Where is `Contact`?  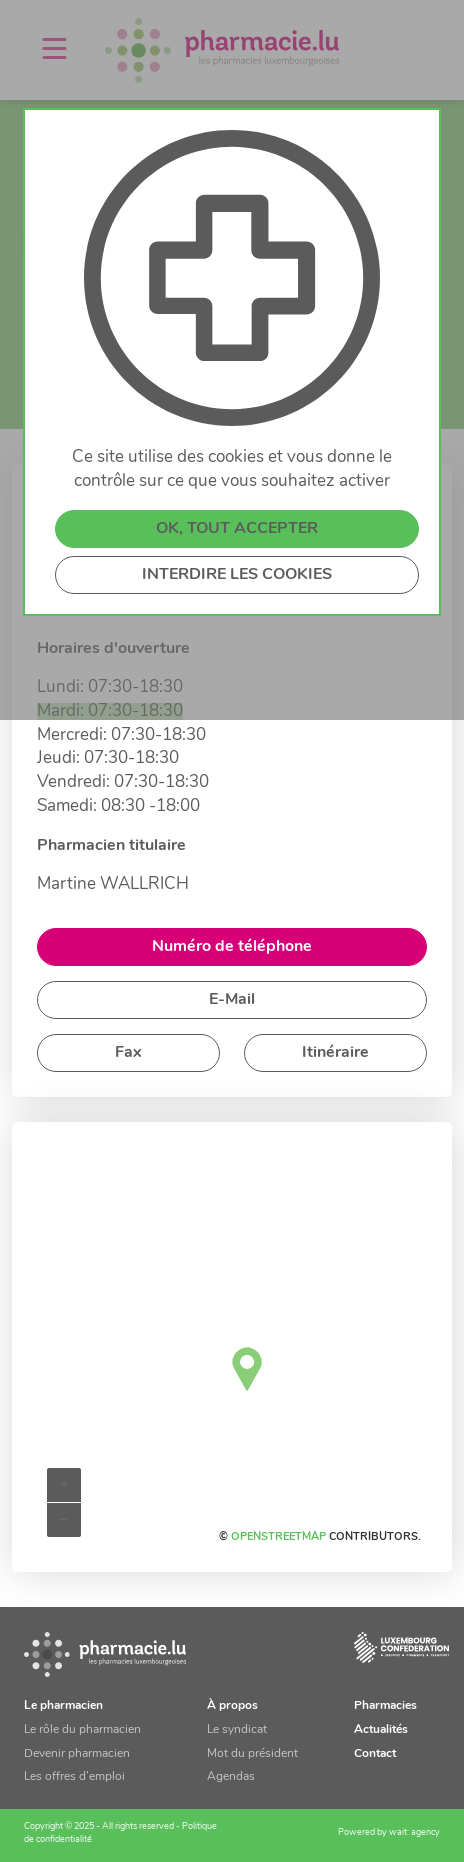 Contact is located at coordinates (375, 1754).